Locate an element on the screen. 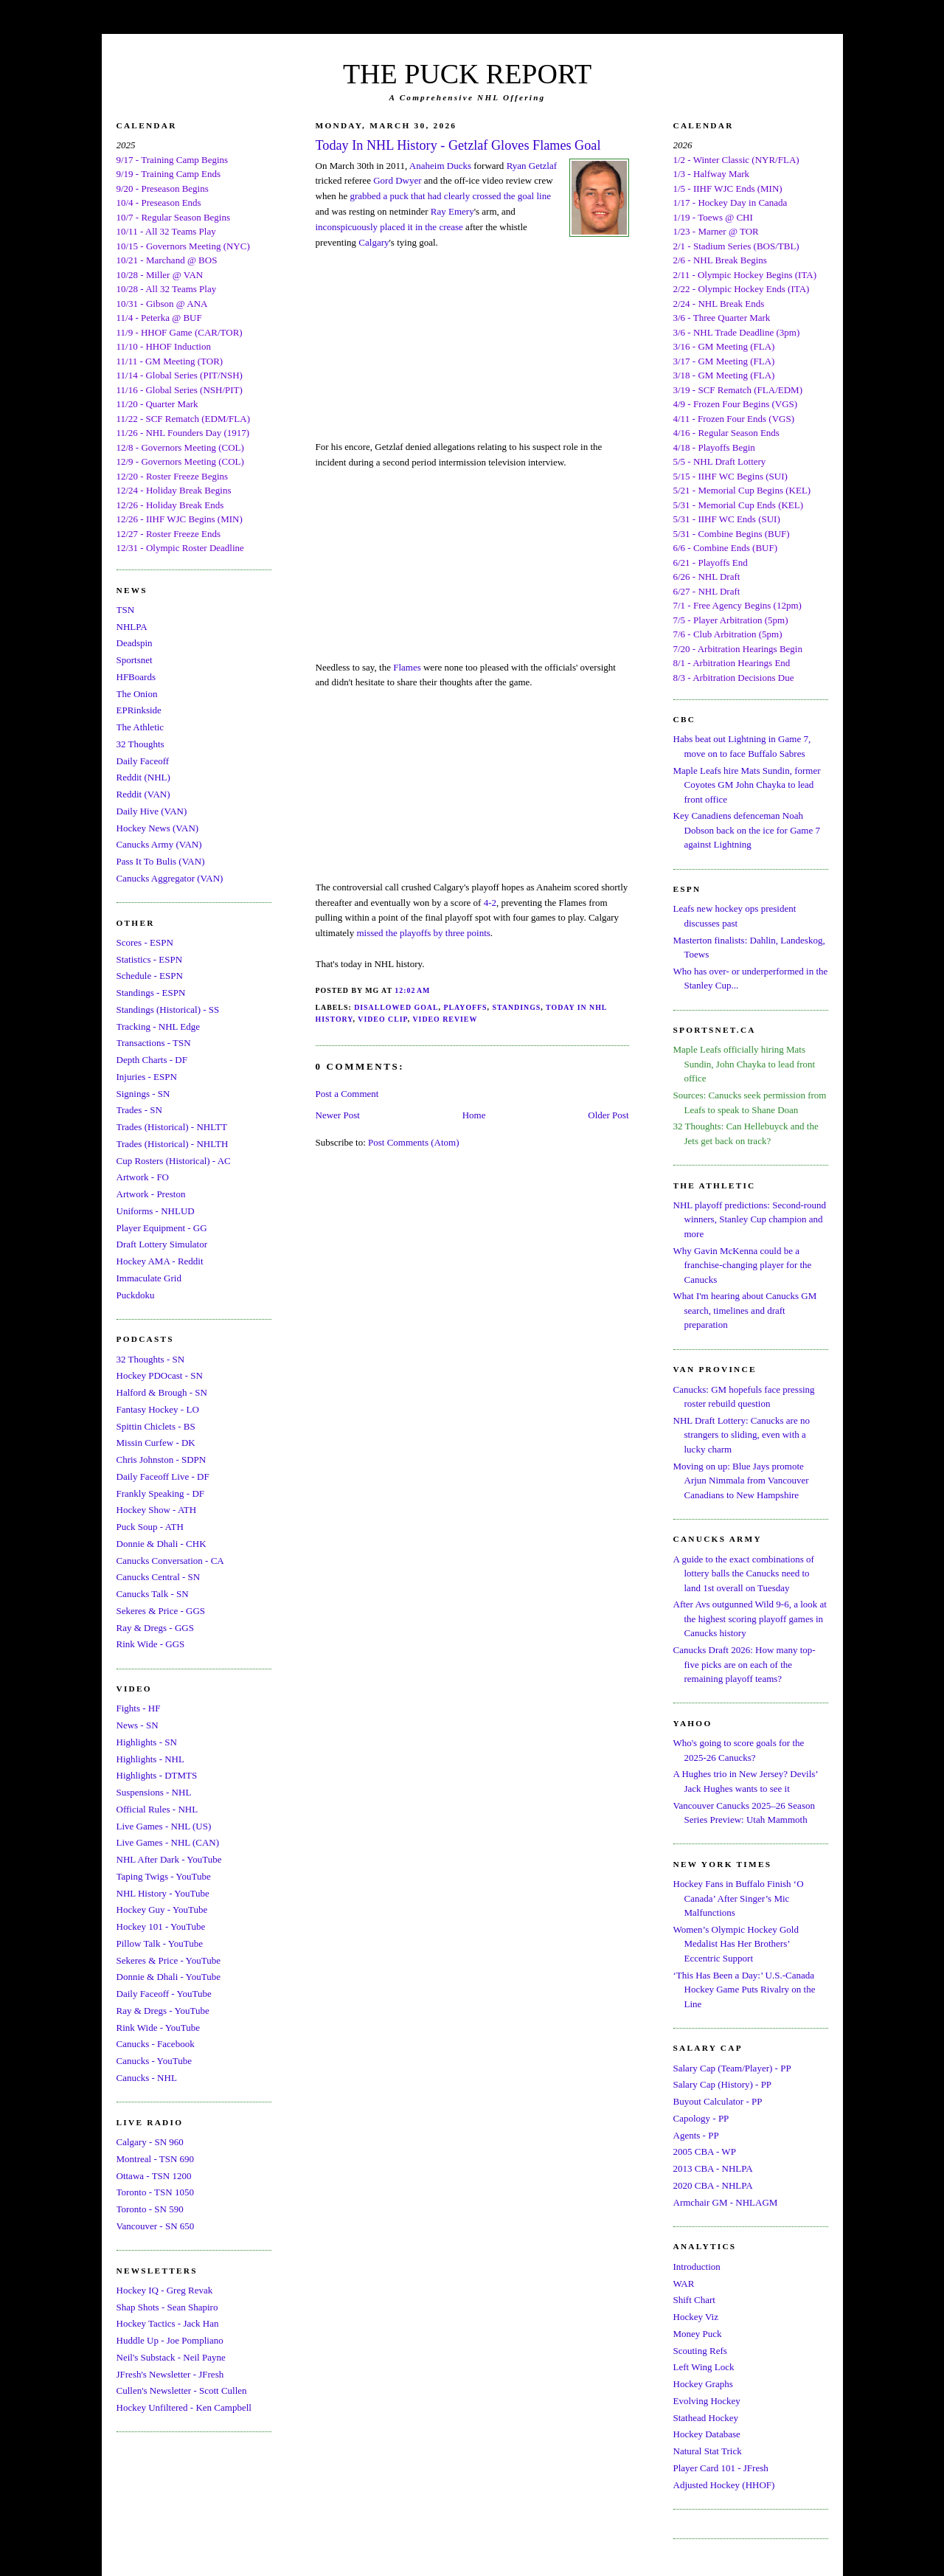 This screenshot has height=2576, width=944. Highlights - SN is located at coordinates (147, 1742).